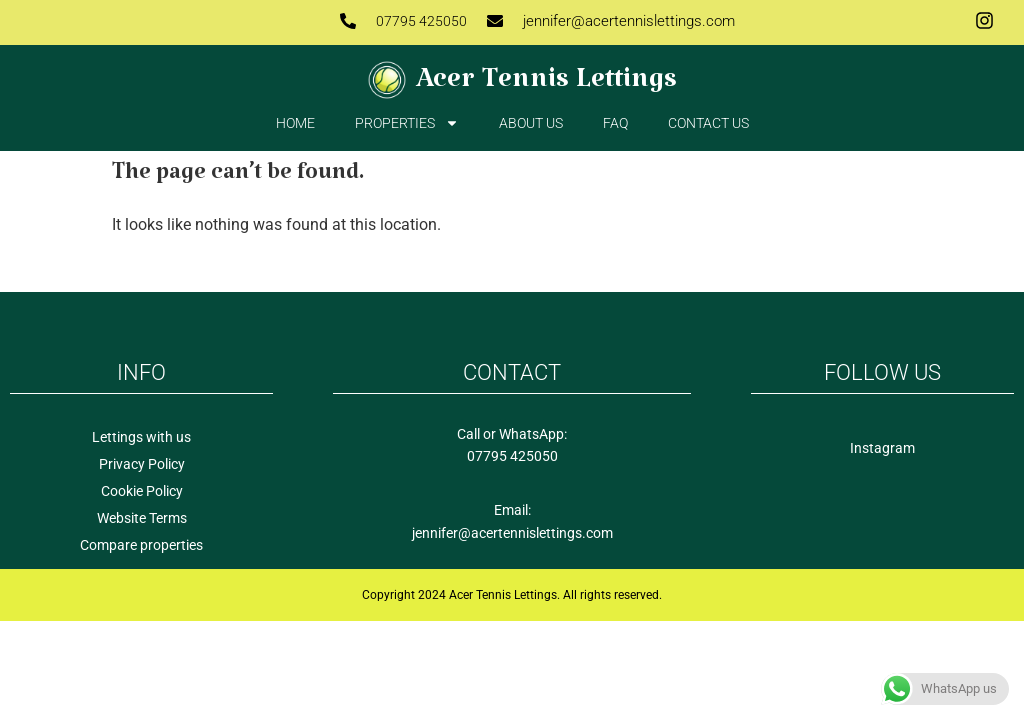 The width and height of the screenshot is (1024, 720). Describe the element at coordinates (615, 123) in the screenshot. I see `FAQ` at that location.